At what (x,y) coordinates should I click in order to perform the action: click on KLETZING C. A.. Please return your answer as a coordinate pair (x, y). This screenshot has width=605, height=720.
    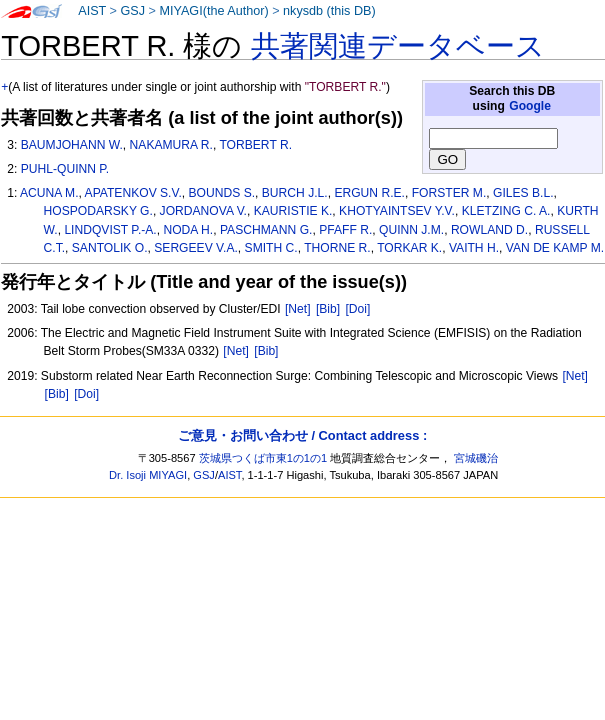
    Looking at the image, I should click on (506, 211).